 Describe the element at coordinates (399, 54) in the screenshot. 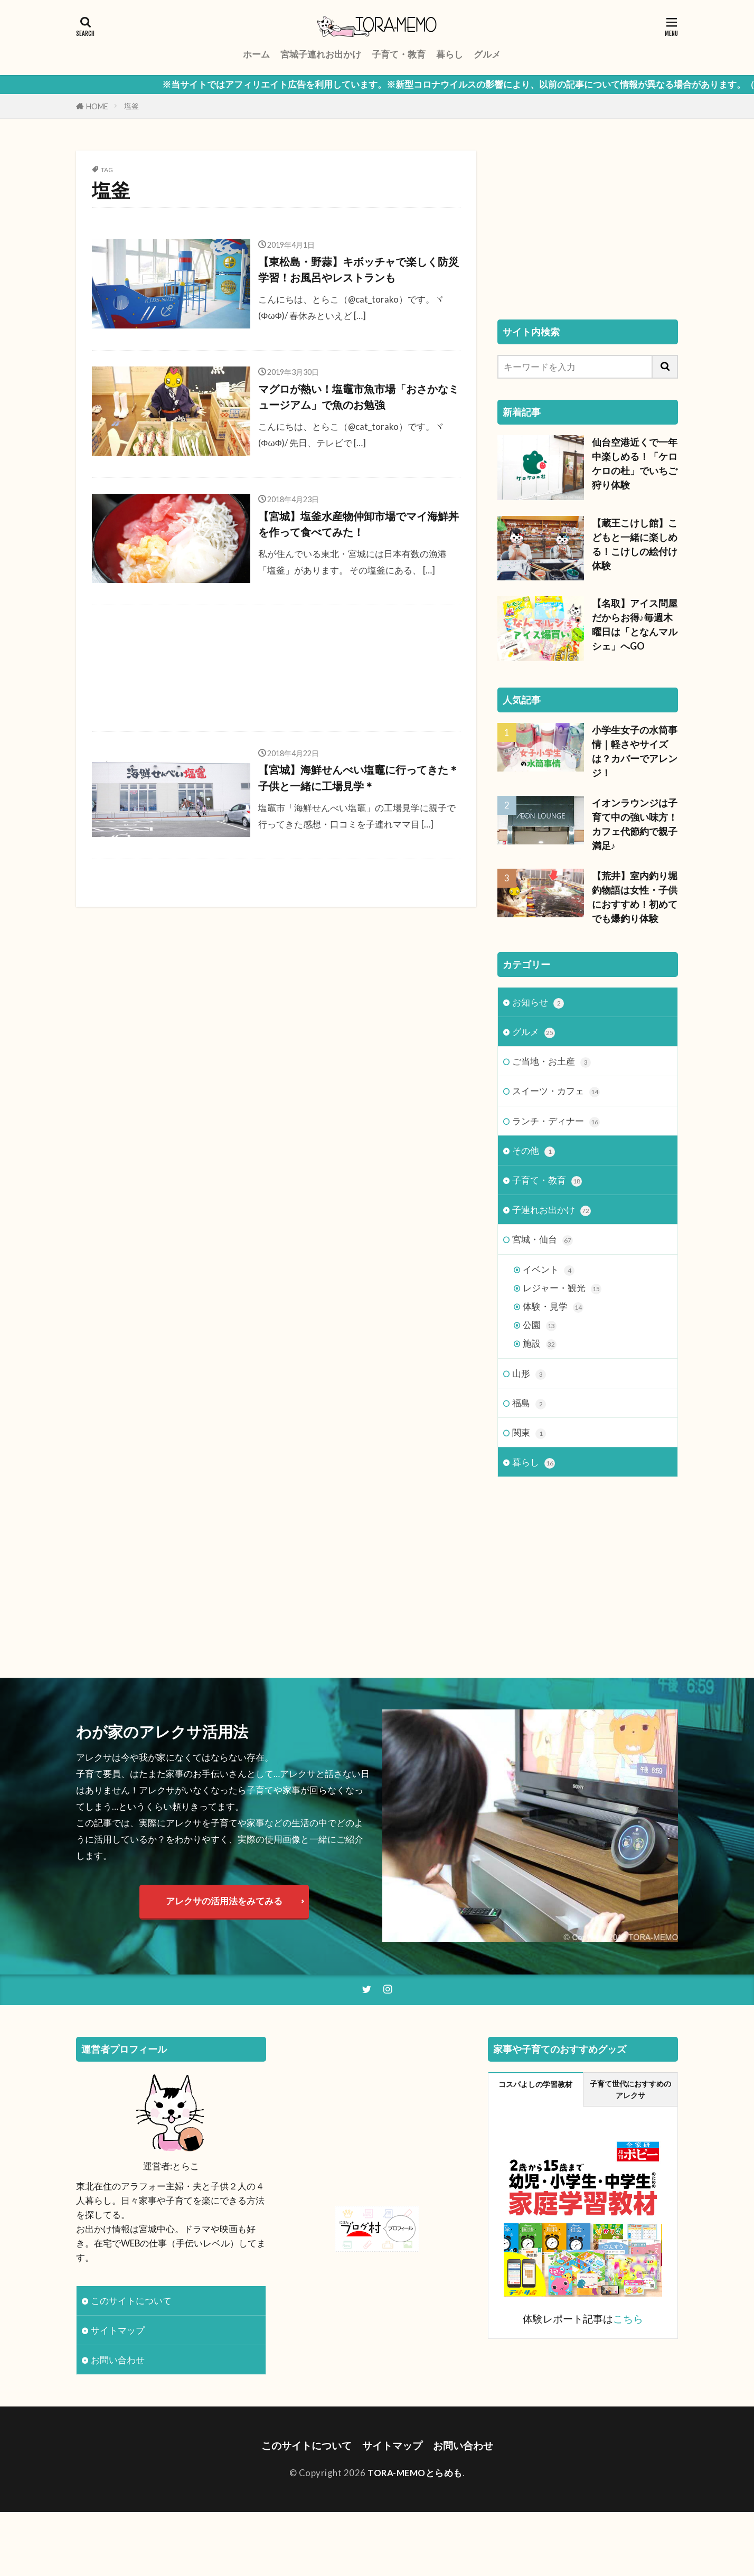

I see `子育て・教育` at that location.